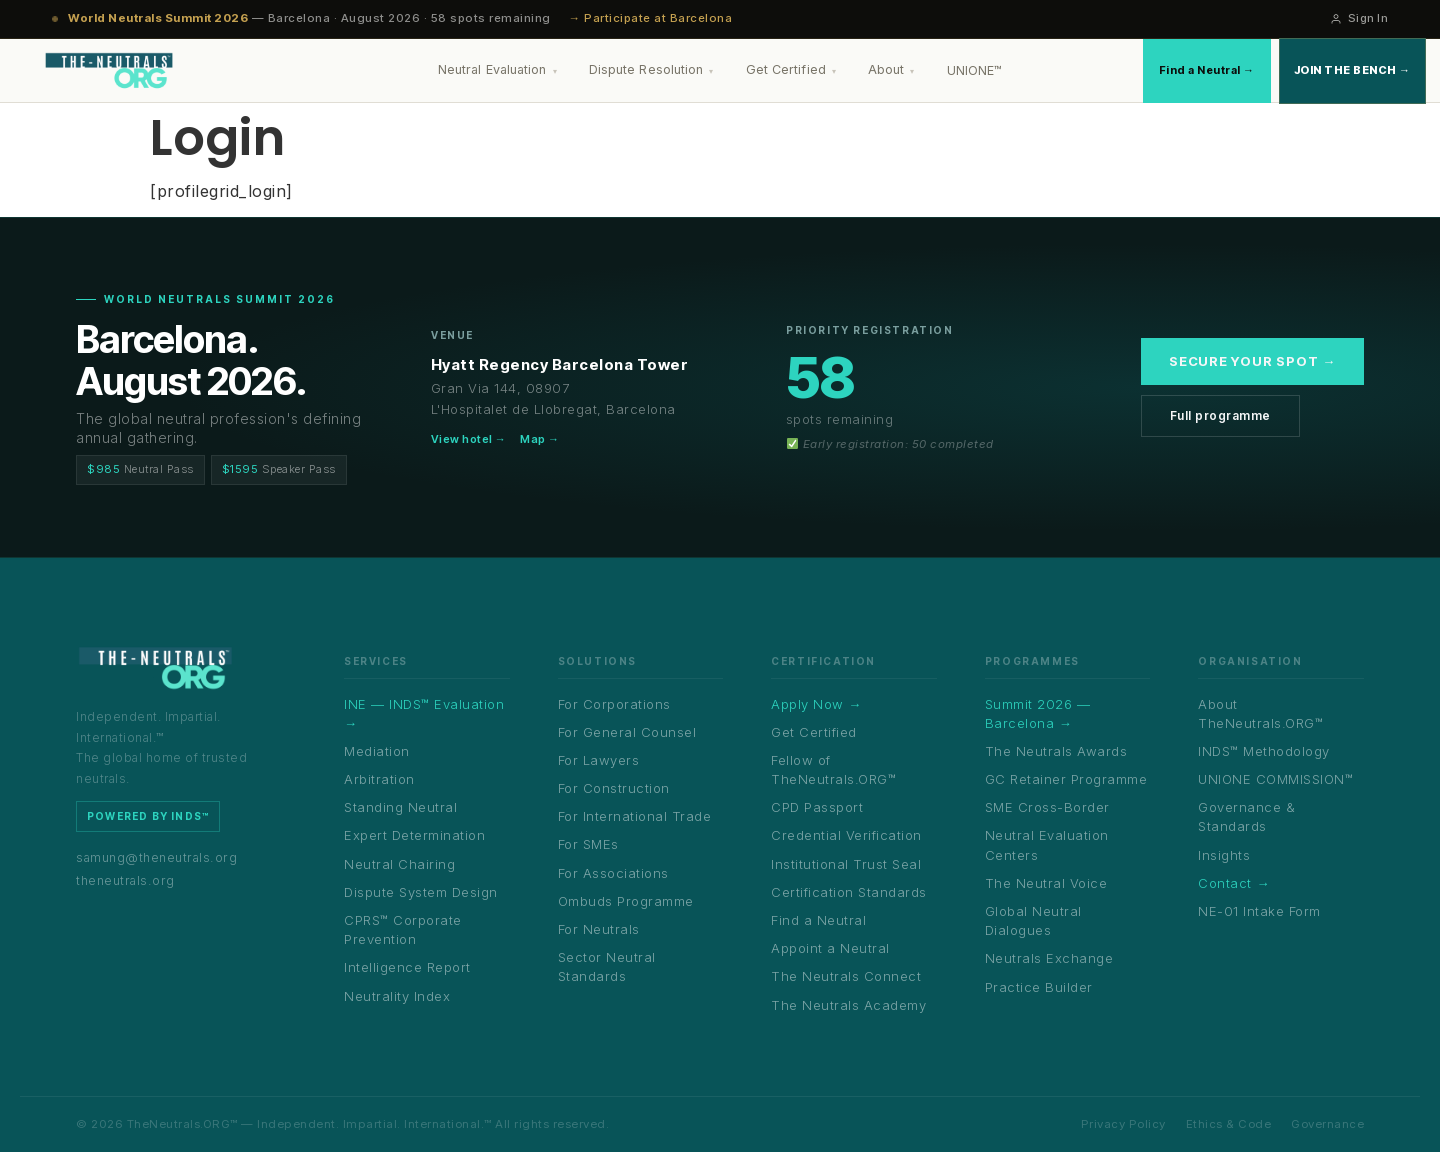 The width and height of the screenshot is (1440, 1152). What do you see at coordinates (817, 807) in the screenshot?
I see `CPD Passport` at bounding box center [817, 807].